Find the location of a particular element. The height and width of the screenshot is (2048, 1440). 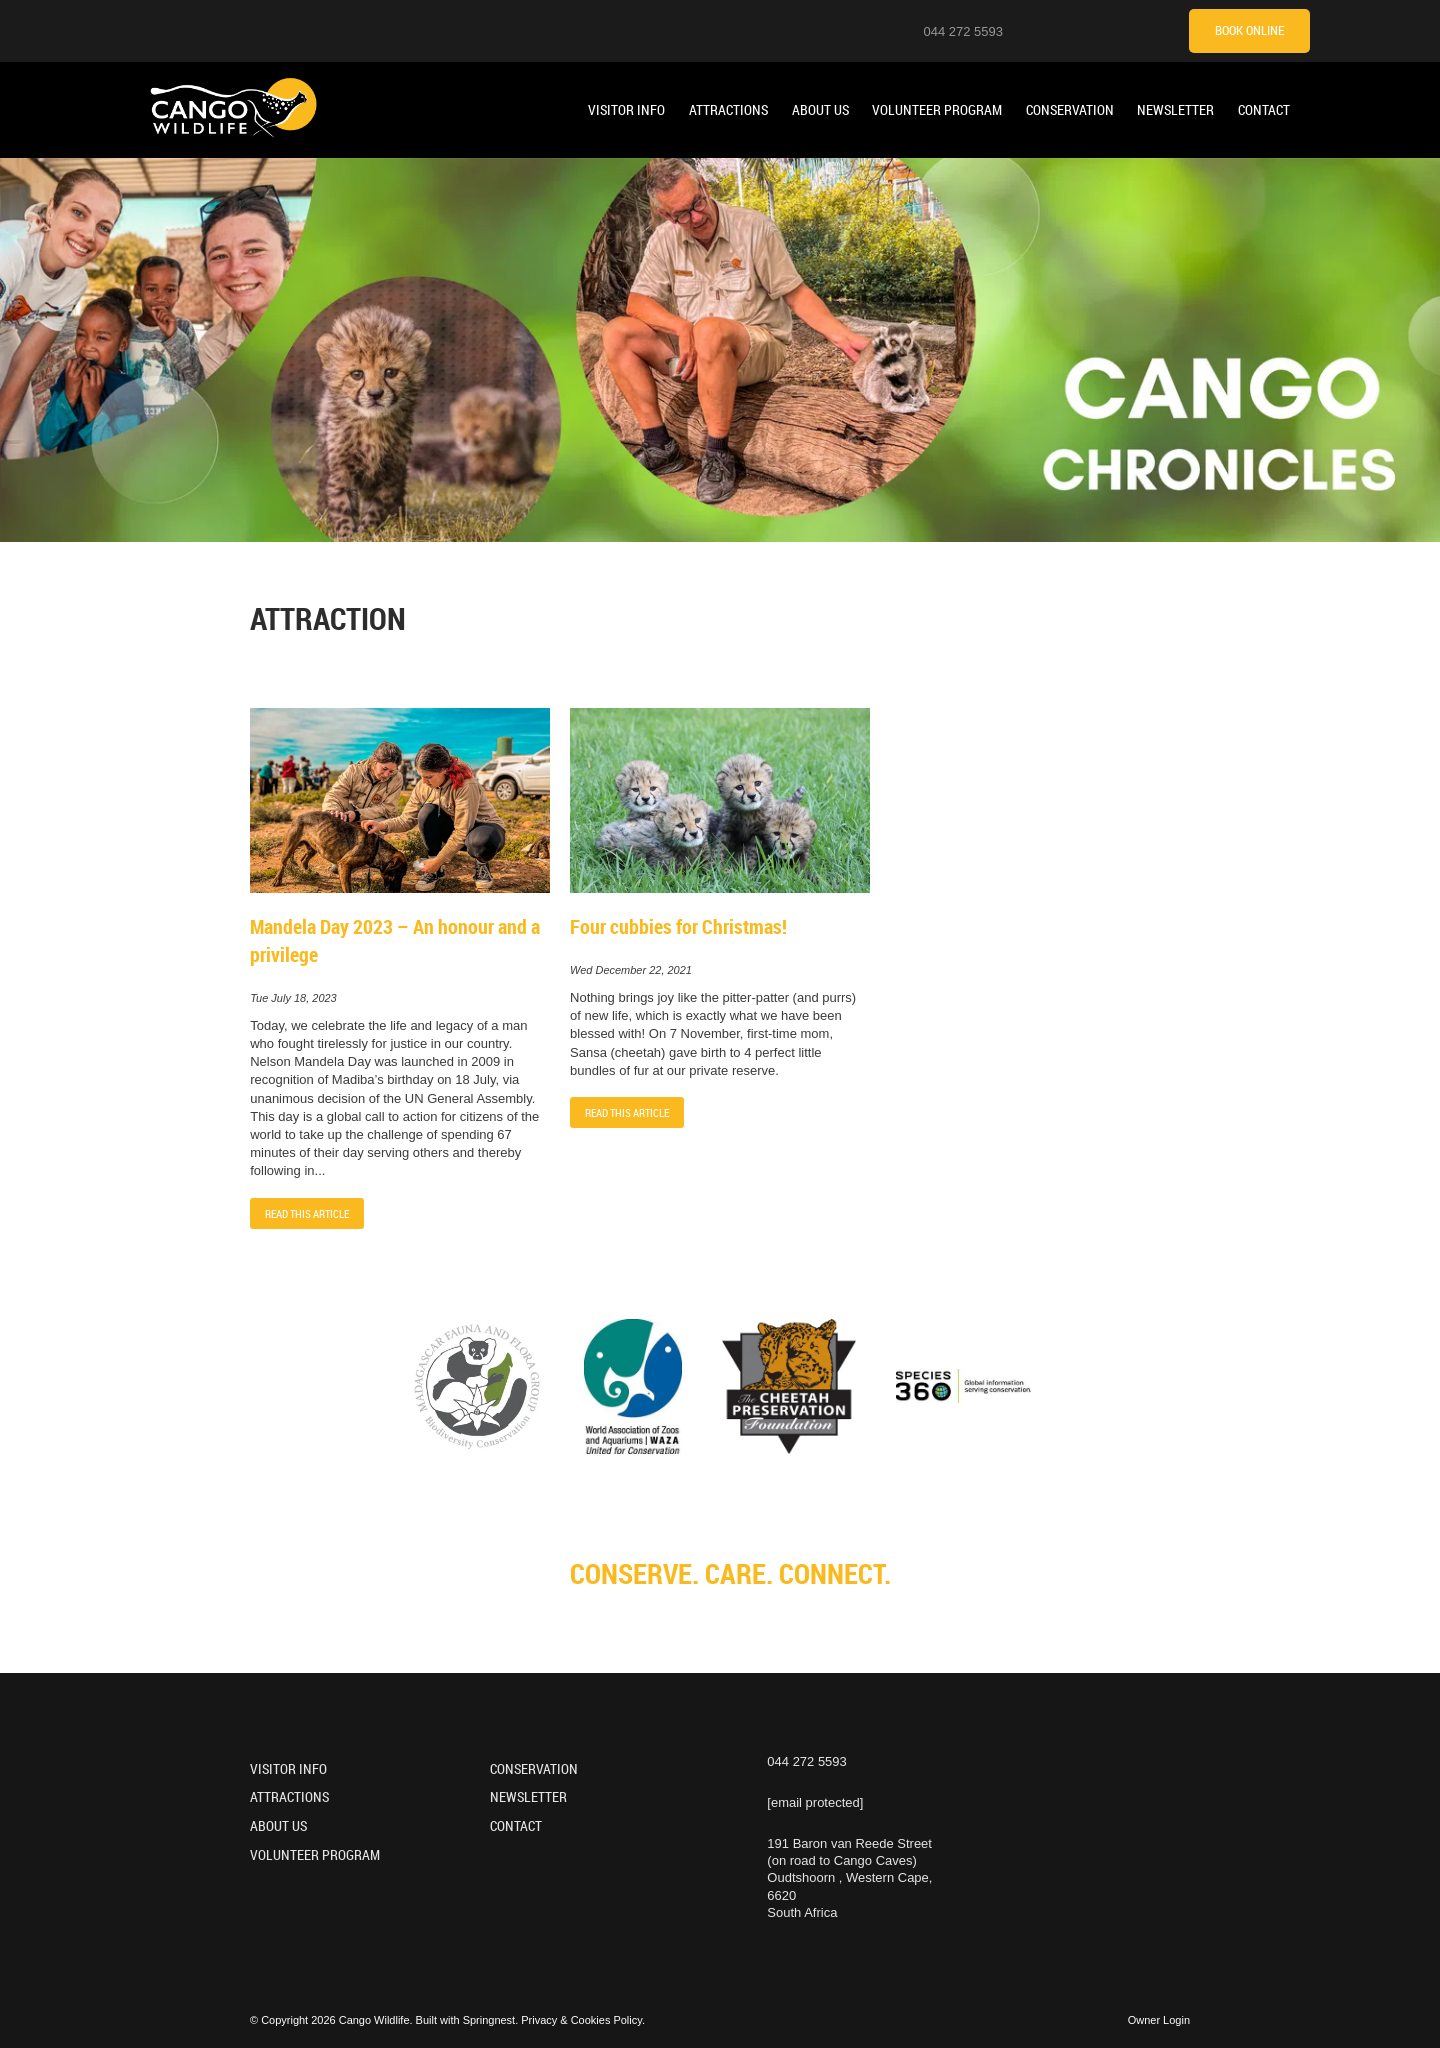

Newsletter is located at coordinates (1175, 109).